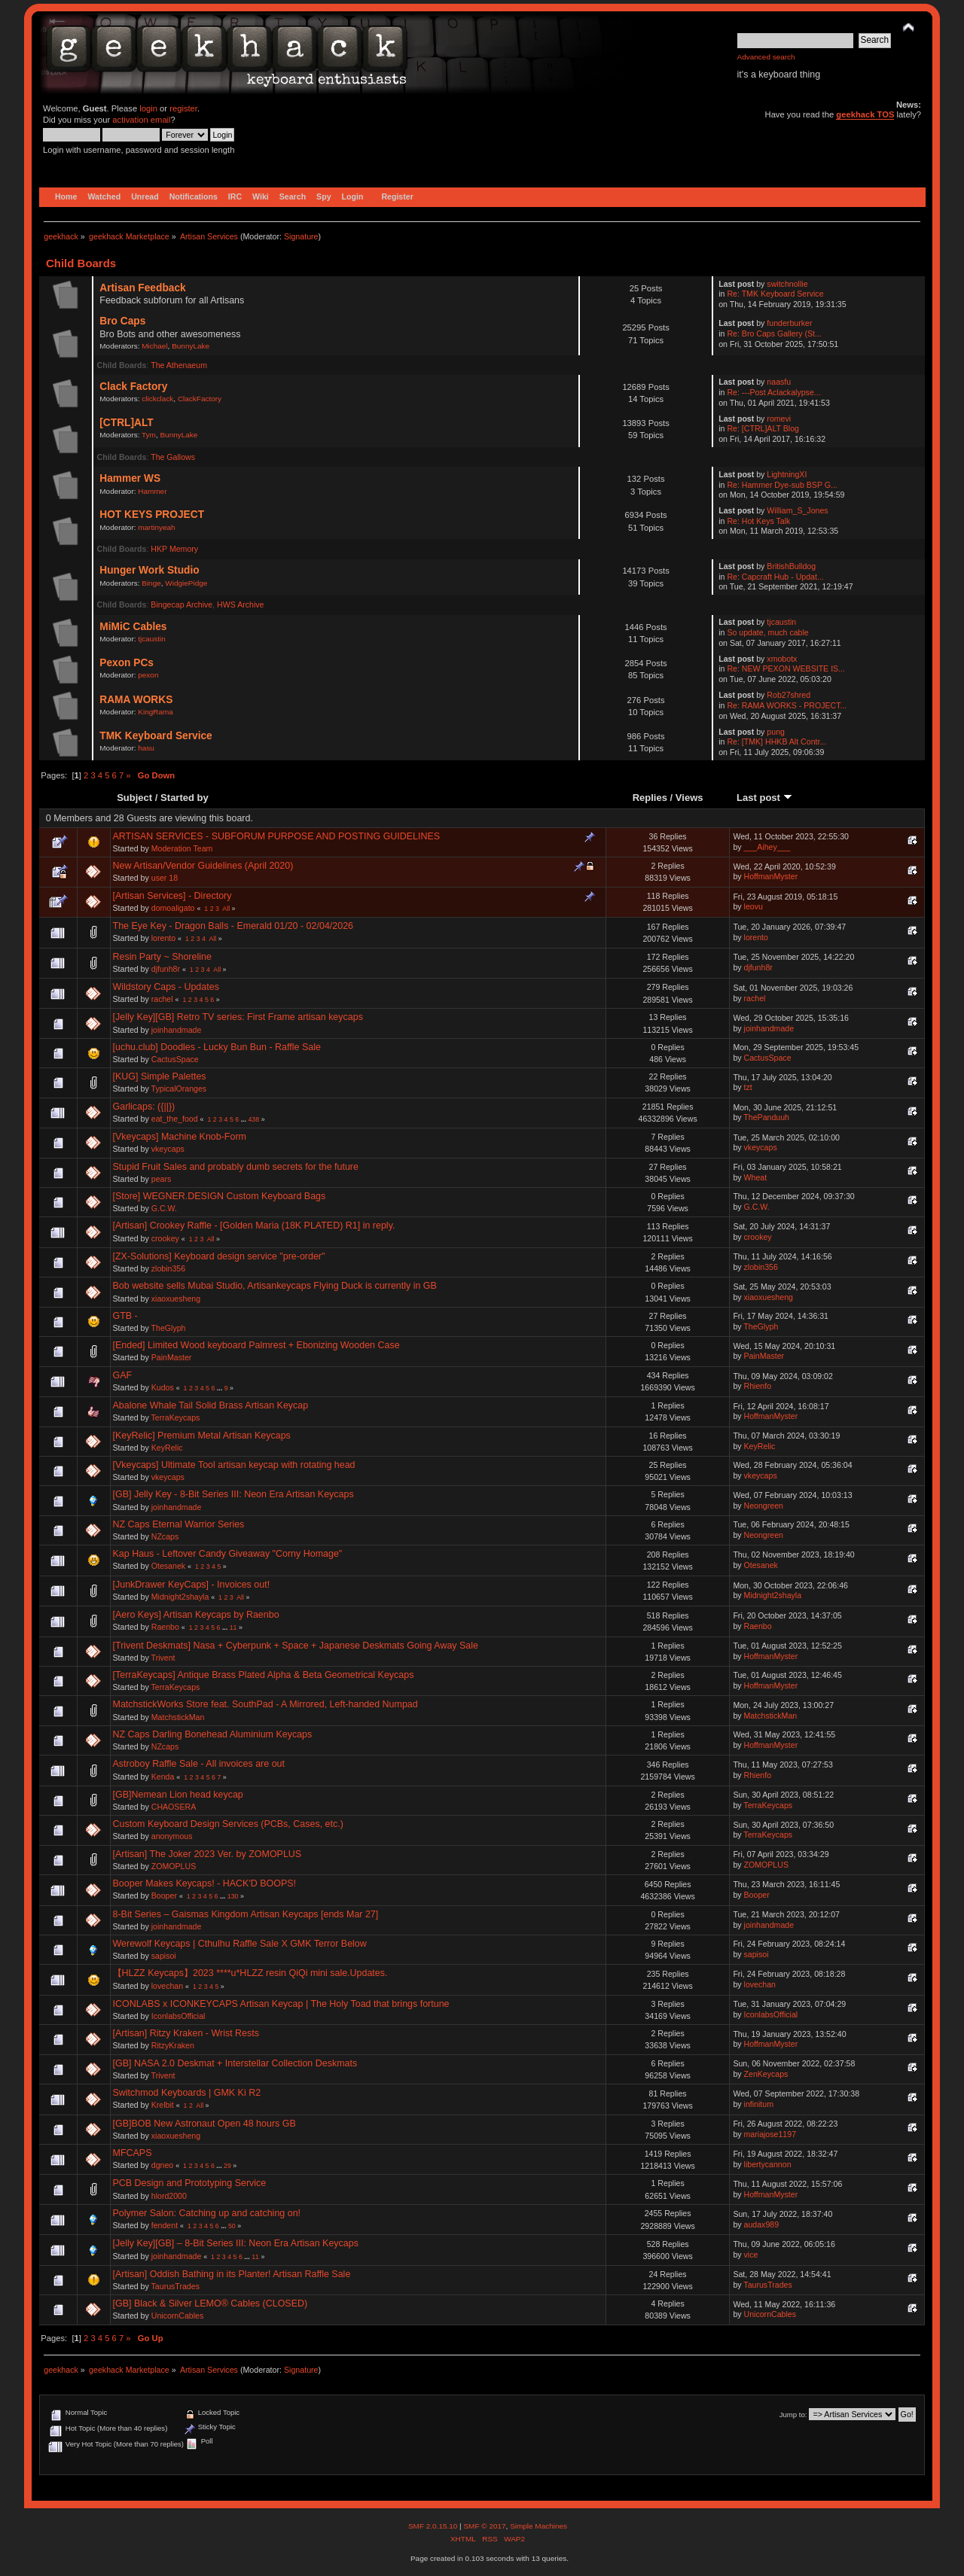  What do you see at coordinates (182, 848) in the screenshot?
I see `Moderation Team` at bounding box center [182, 848].